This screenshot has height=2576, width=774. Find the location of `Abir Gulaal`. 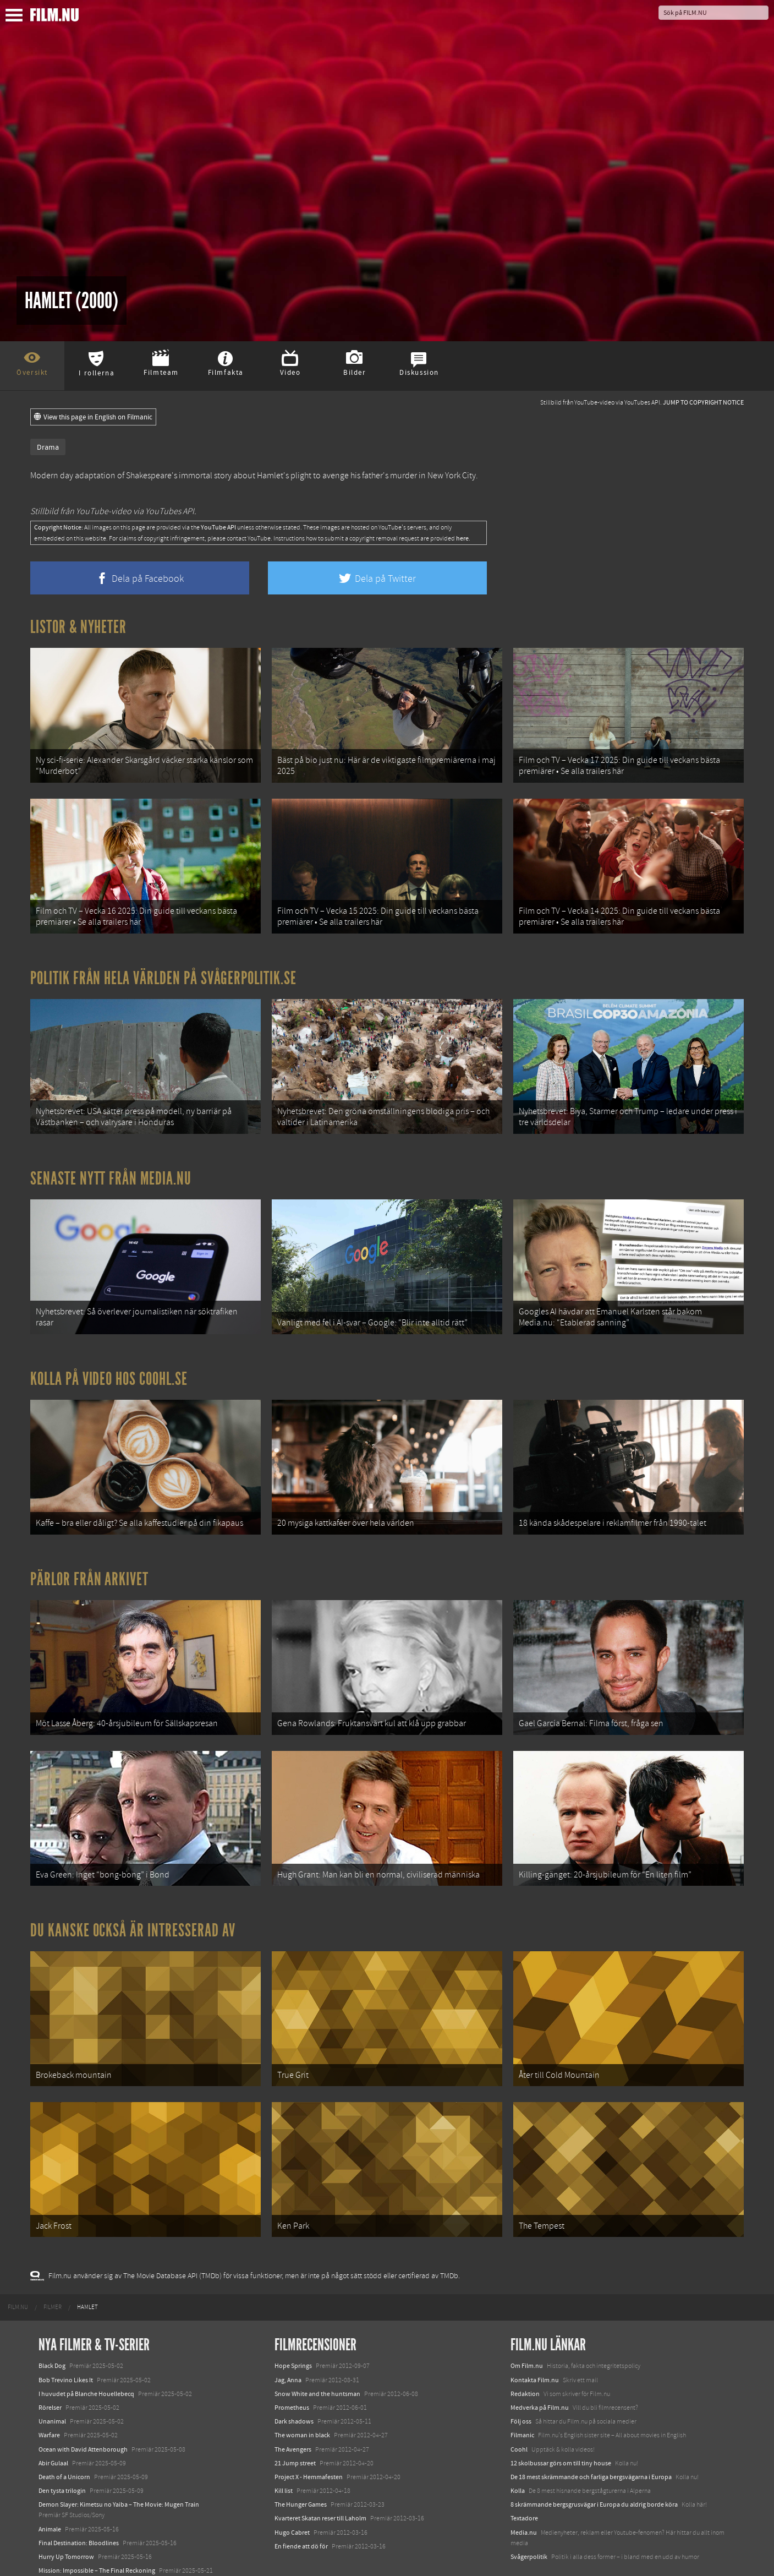

Abir Gulaal is located at coordinates (53, 2421).